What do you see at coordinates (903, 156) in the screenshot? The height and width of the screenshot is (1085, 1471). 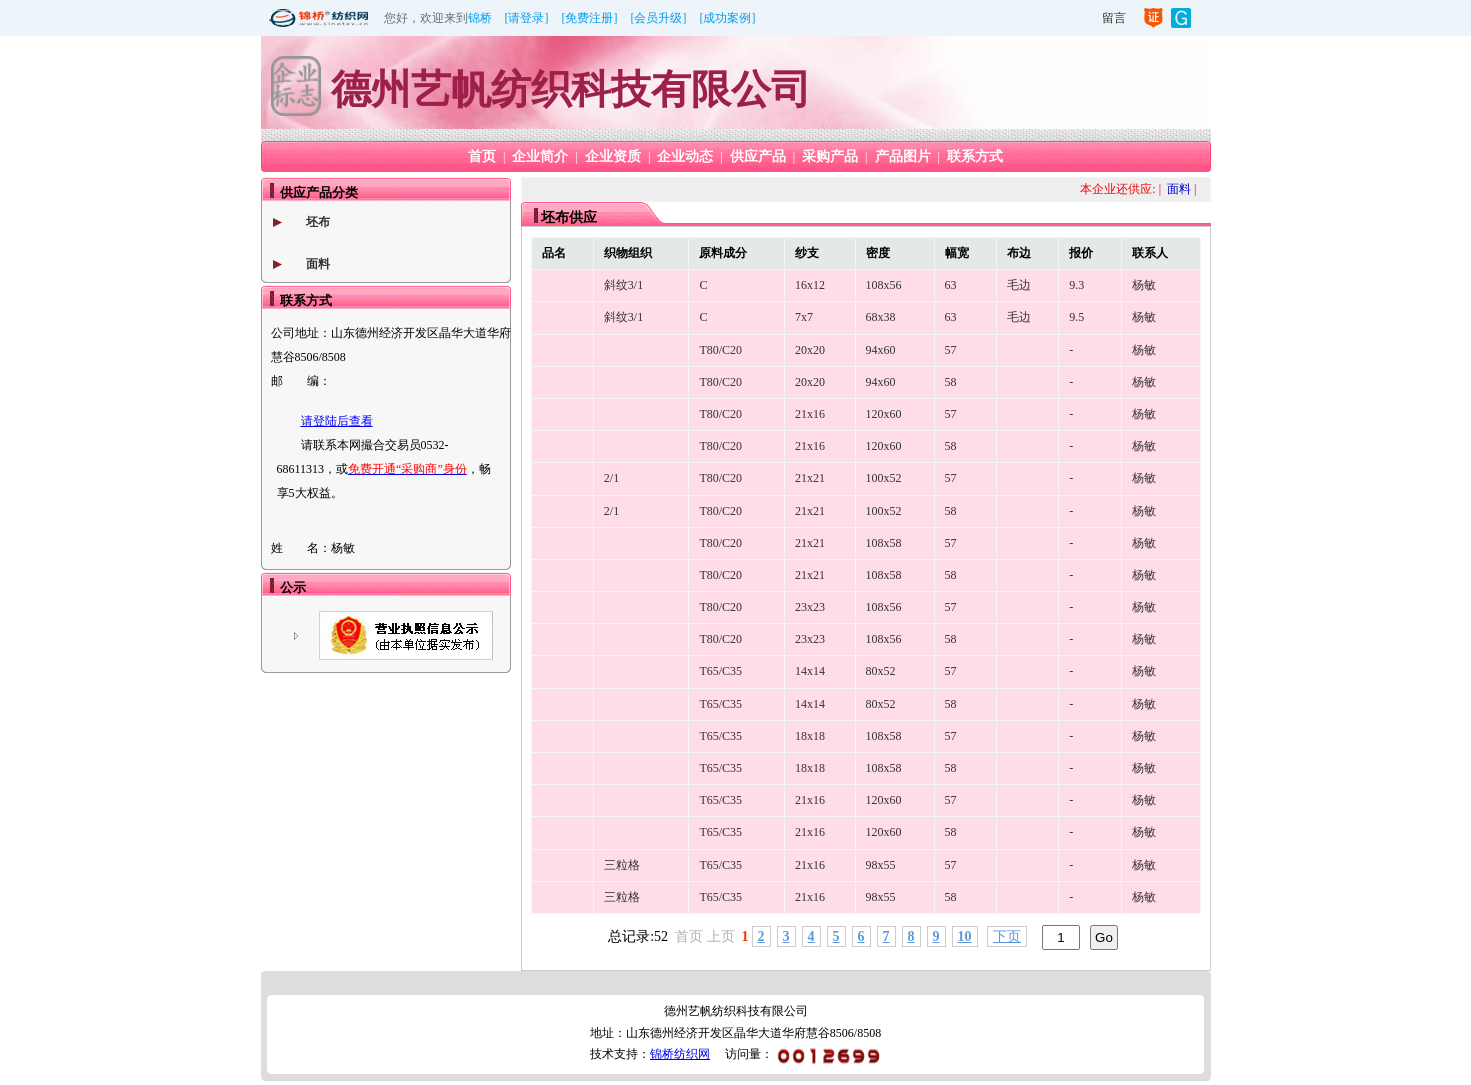 I see `产品图片` at bounding box center [903, 156].